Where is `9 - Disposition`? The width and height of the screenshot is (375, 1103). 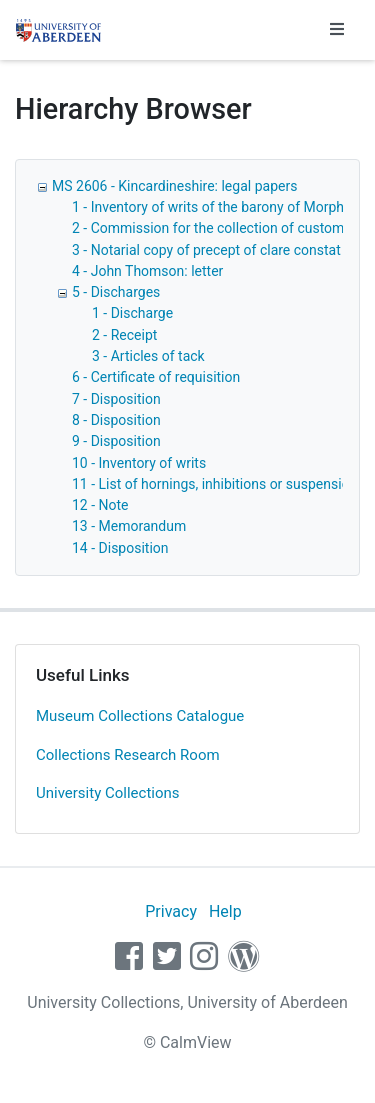
9 - Disposition is located at coordinates (116, 441).